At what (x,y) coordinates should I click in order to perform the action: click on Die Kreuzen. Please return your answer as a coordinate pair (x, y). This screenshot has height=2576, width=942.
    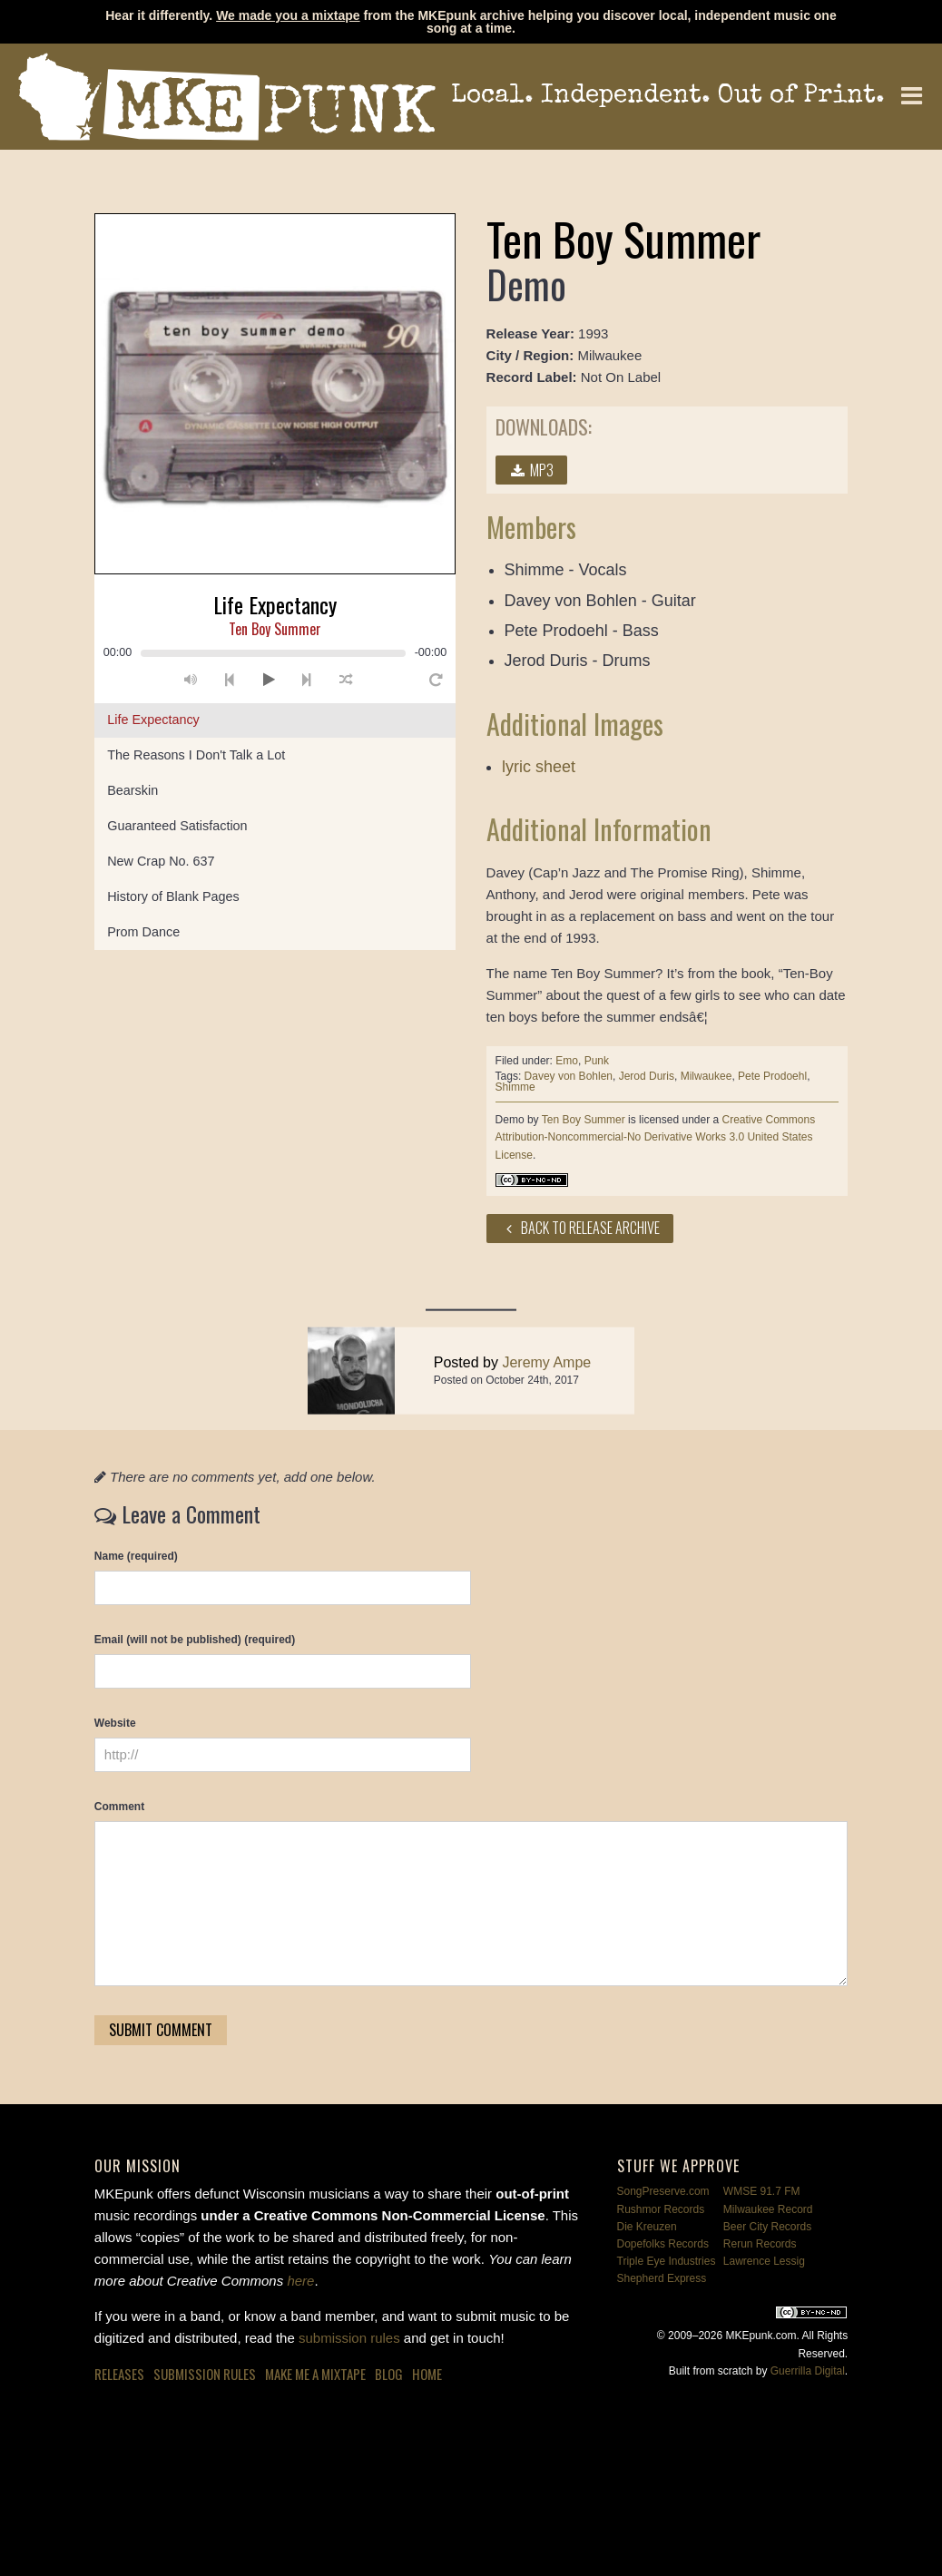
    Looking at the image, I should click on (647, 2226).